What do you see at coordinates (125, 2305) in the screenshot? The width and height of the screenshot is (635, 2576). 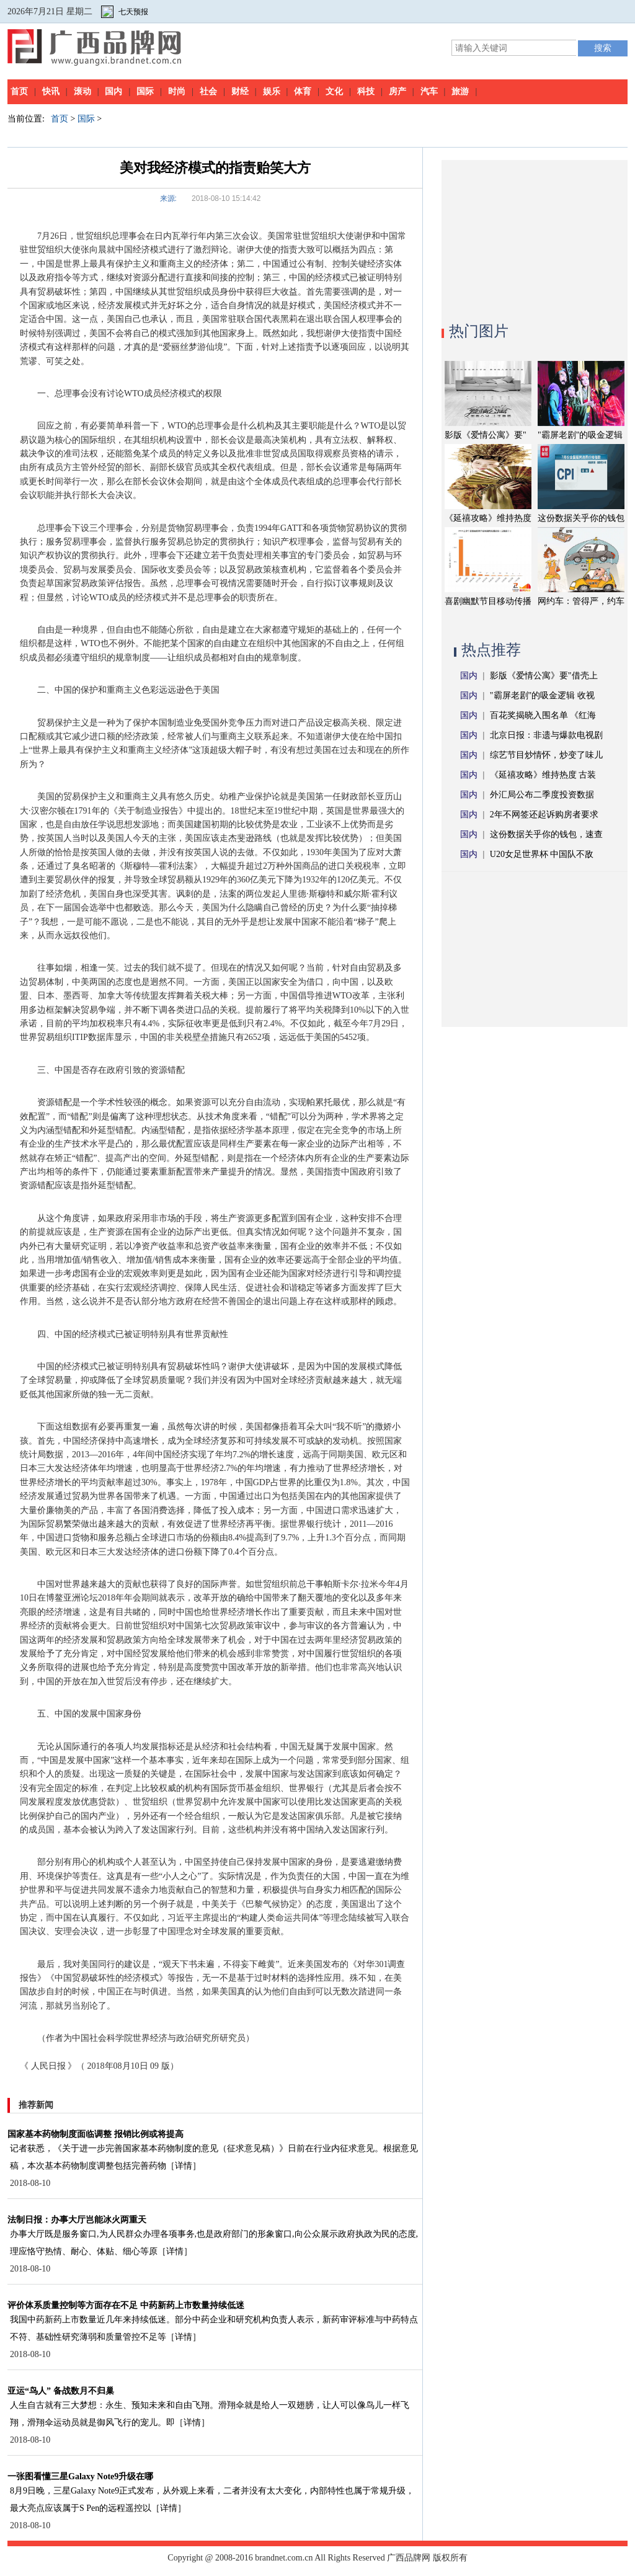 I see `评价体系质量控制等方面存在不足 中药新药上市数量持续低迷` at bounding box center [125, 2305].